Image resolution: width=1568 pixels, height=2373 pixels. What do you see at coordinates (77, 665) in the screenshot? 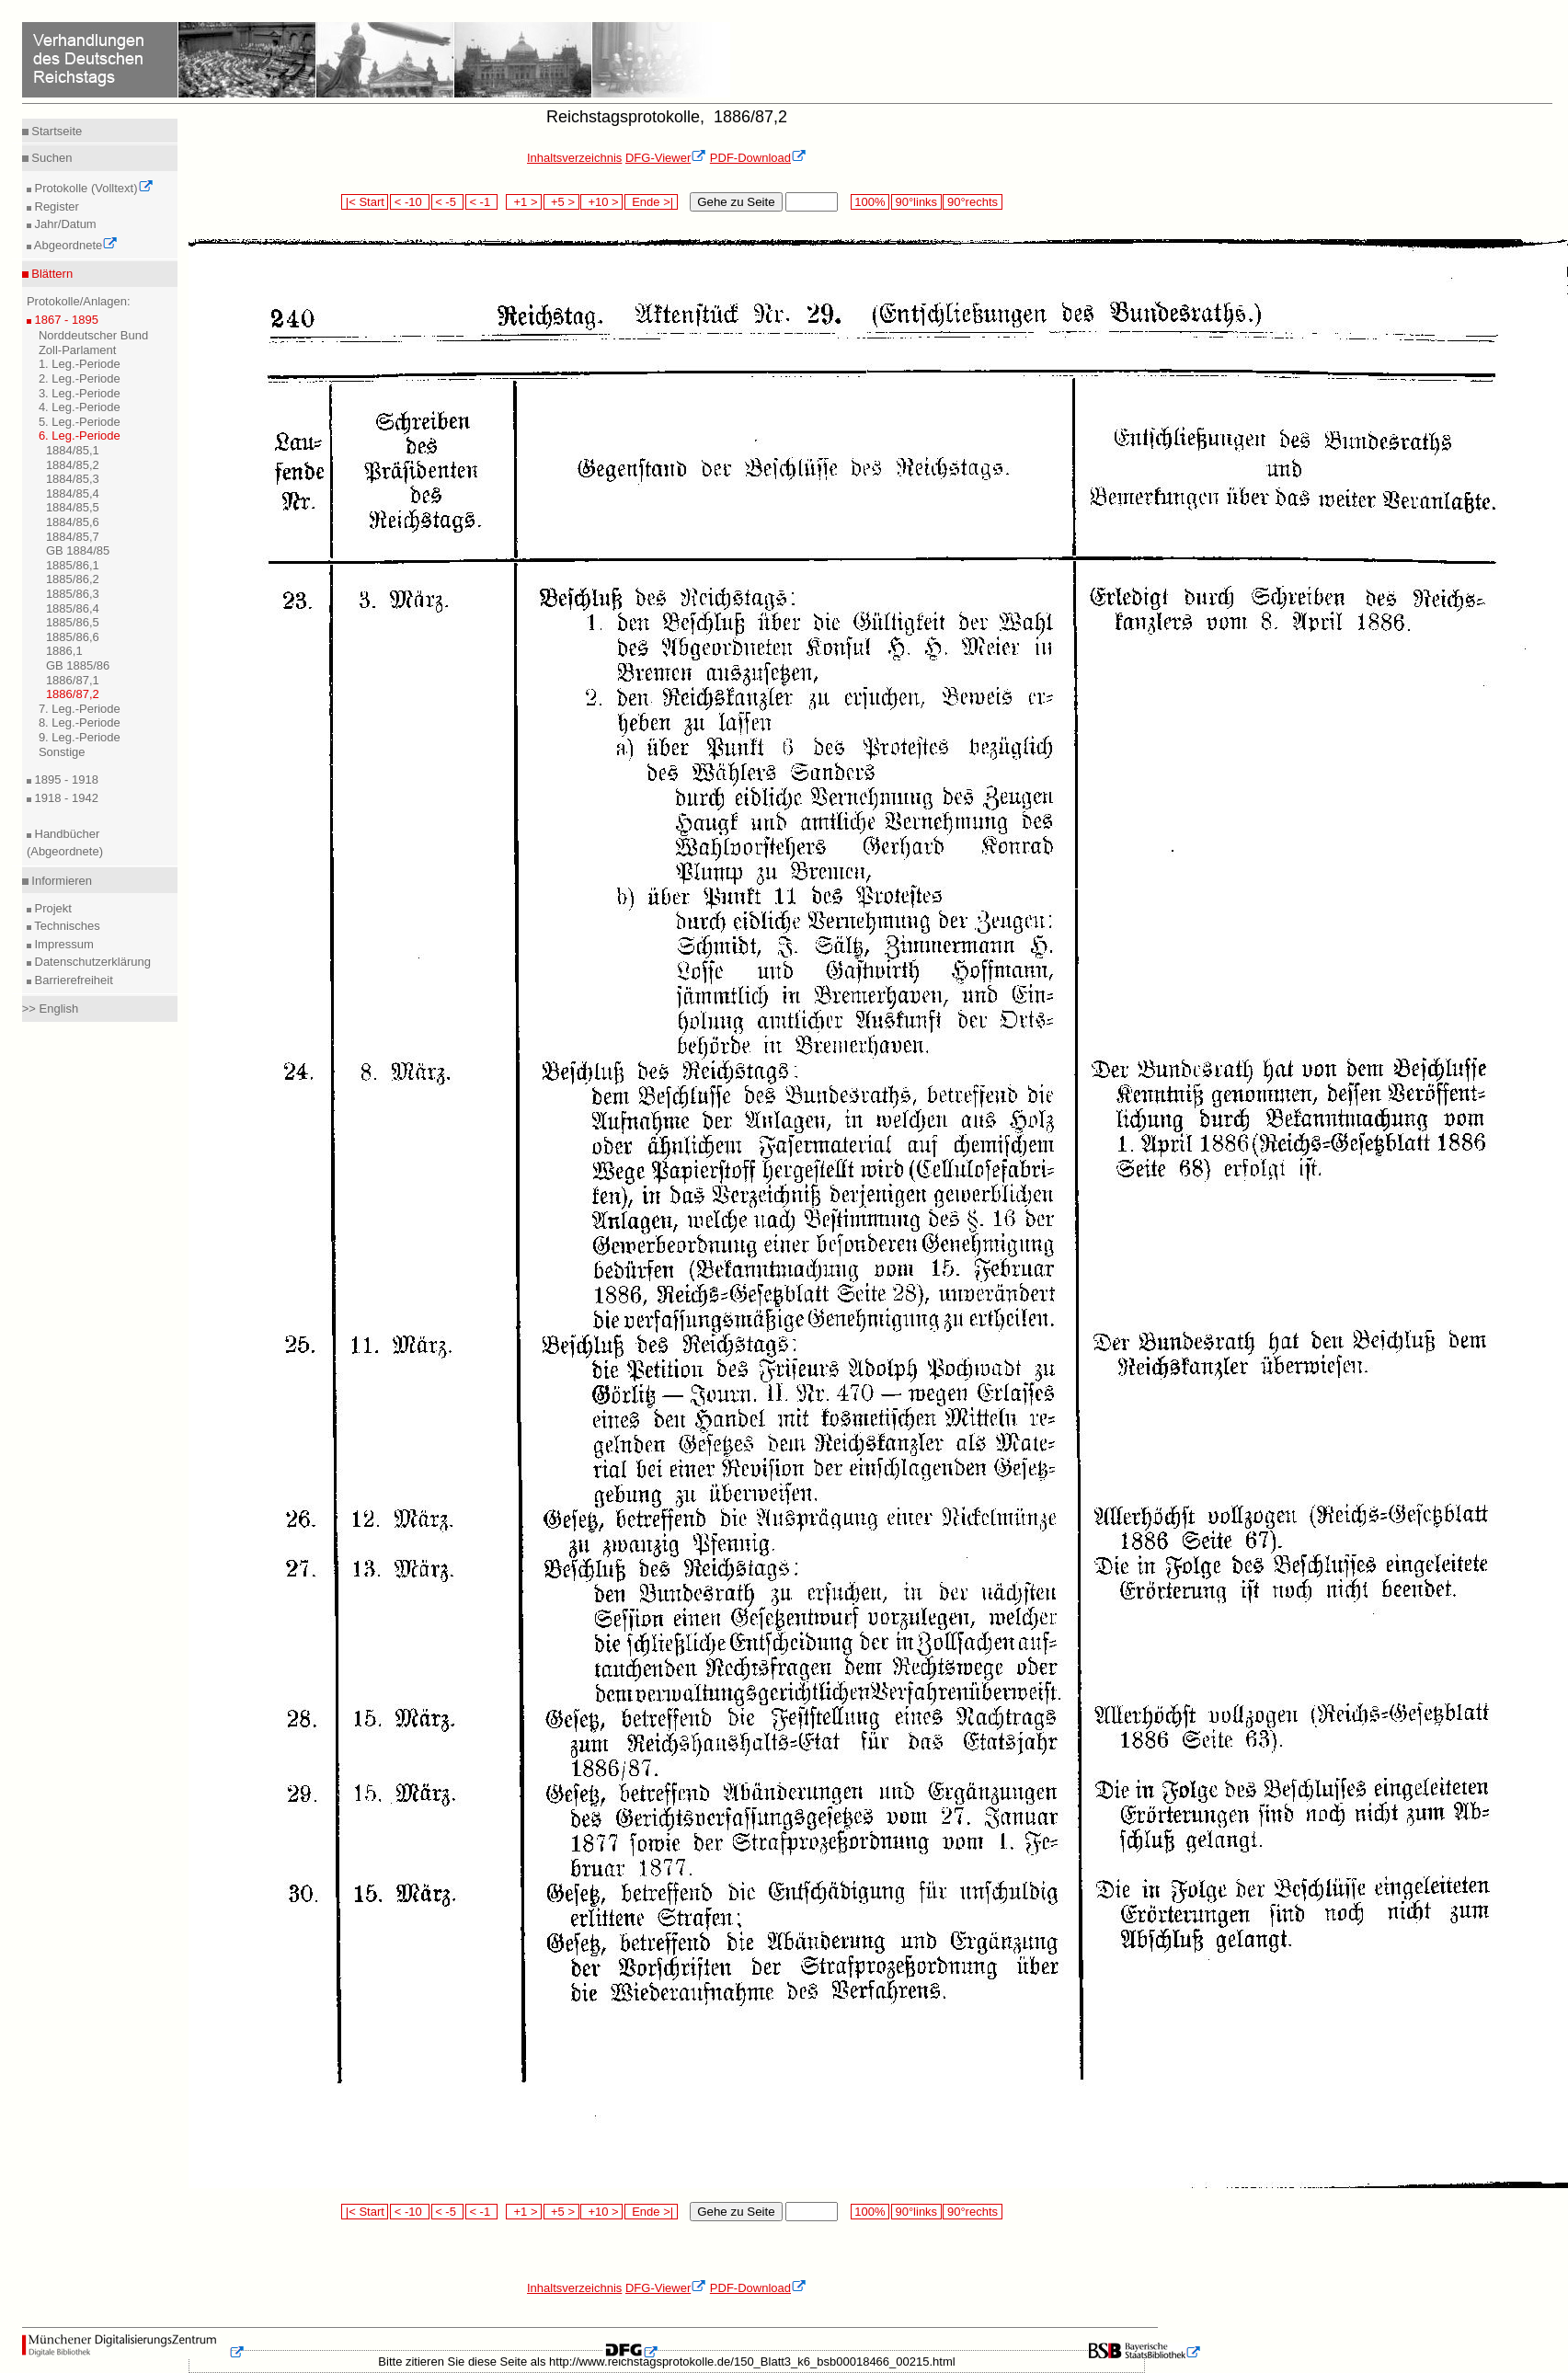
I see `GB 1885/86` at bounding box center [77, 665].